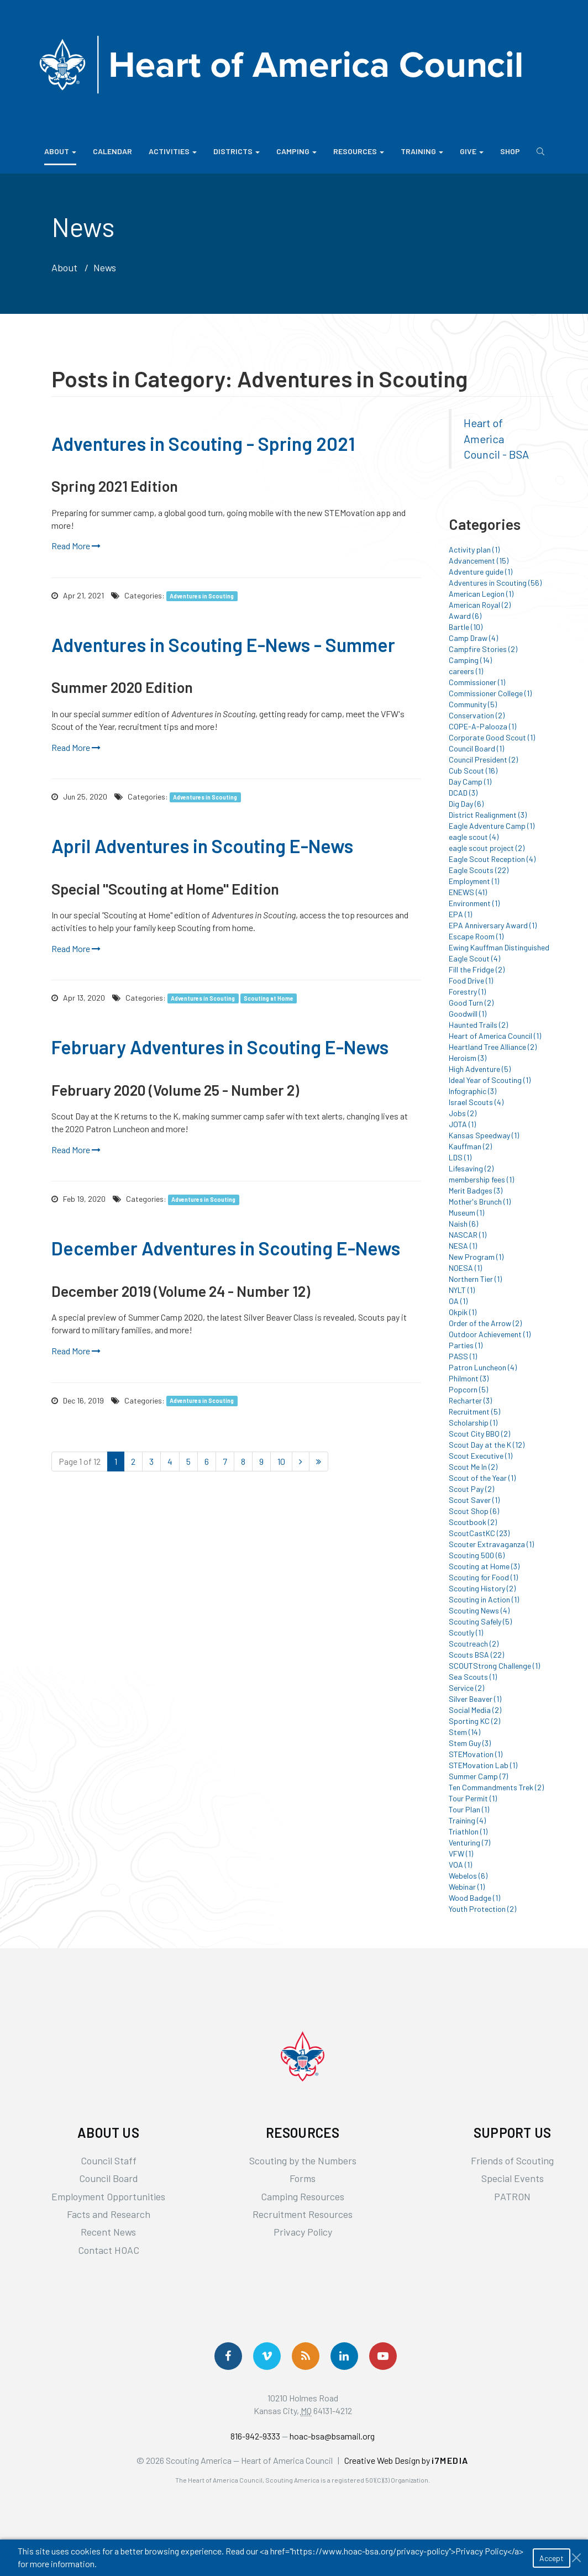  What do you see at coordinates (490, 1334) in the screenshot?
I see `Outdoor Achievement (1)` at bounding box center [490, 1334].